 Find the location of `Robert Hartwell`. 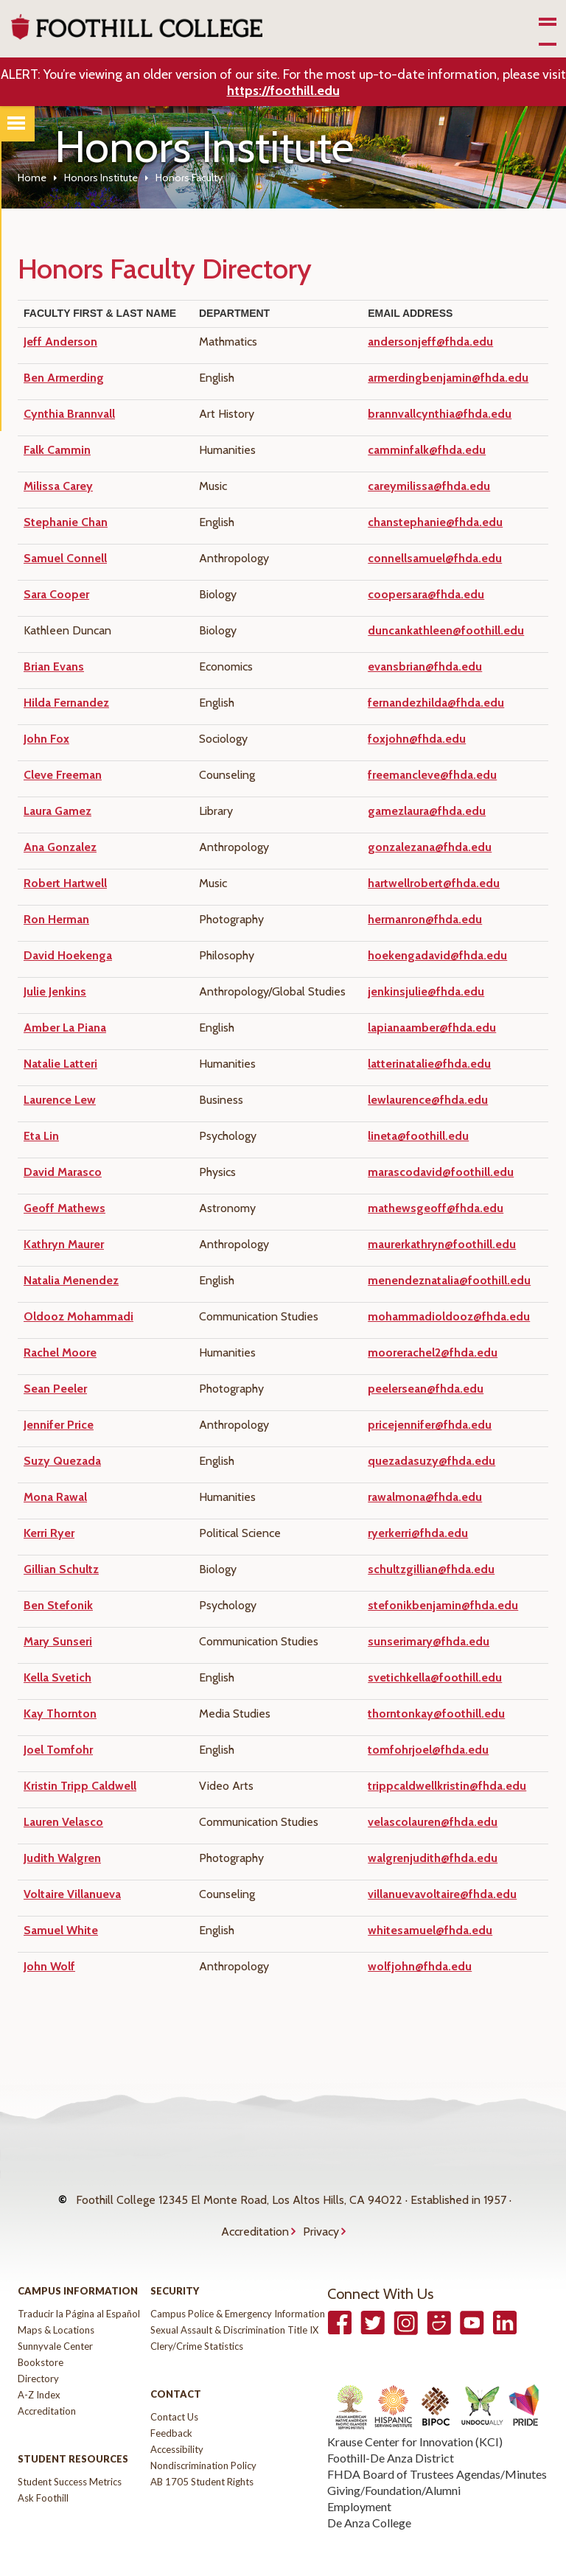

Robert Hartwell is located at coordinates (65, 883).